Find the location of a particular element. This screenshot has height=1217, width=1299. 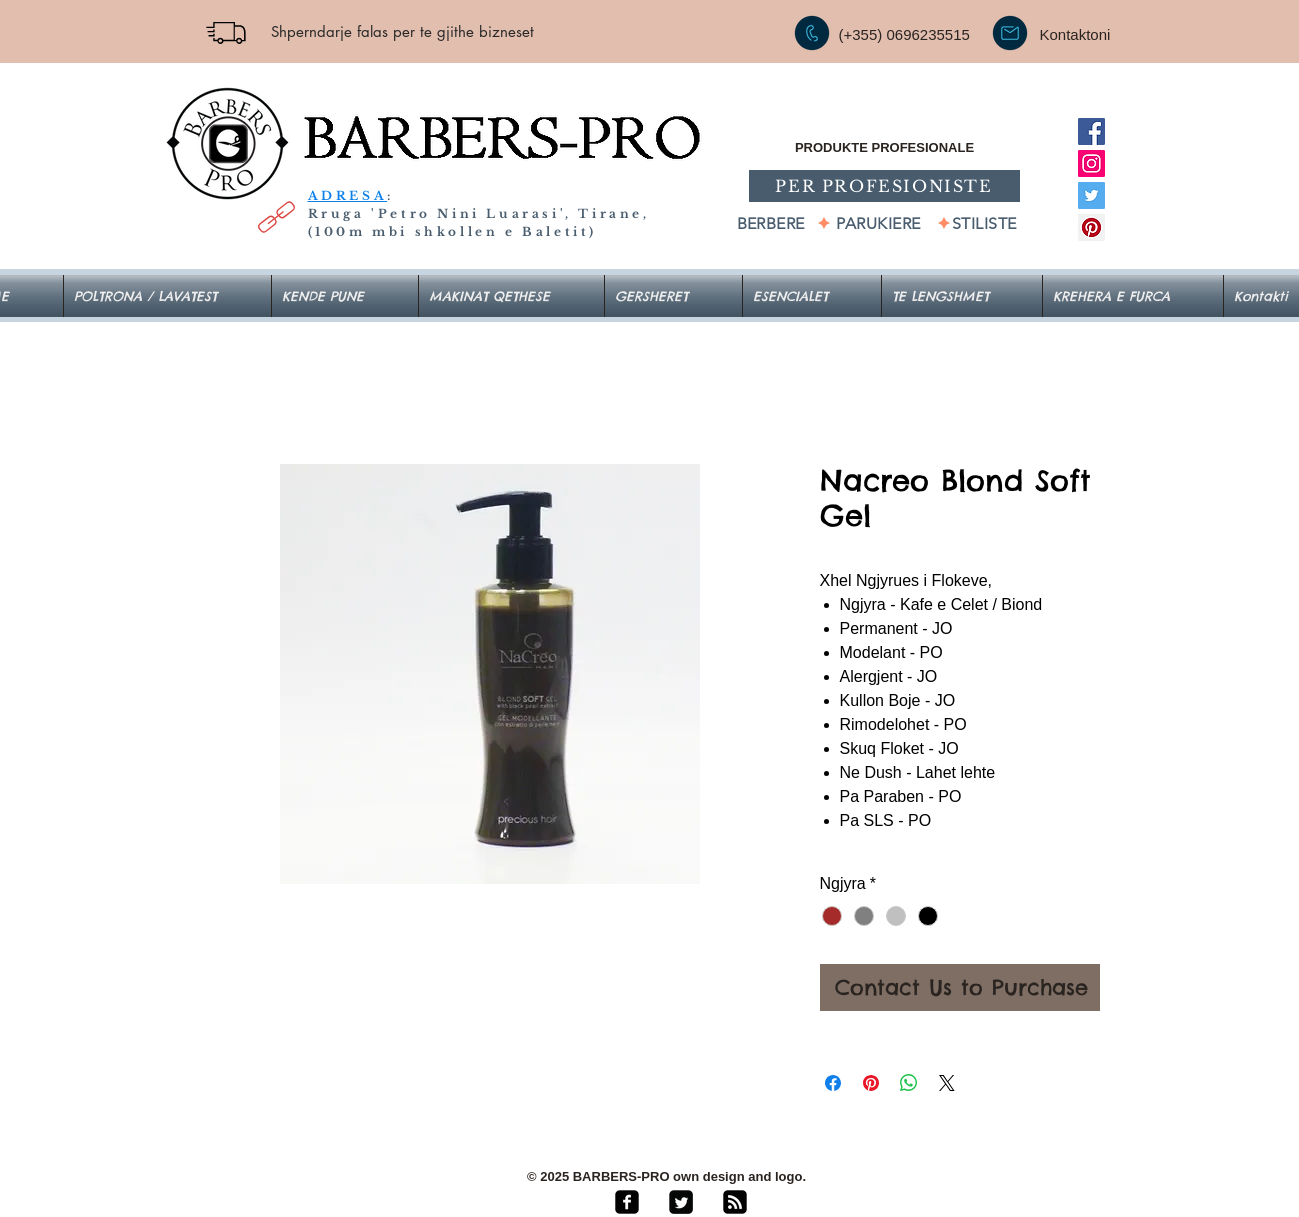

[Share on WhatsApp] is located at coordinates (909, 1083).